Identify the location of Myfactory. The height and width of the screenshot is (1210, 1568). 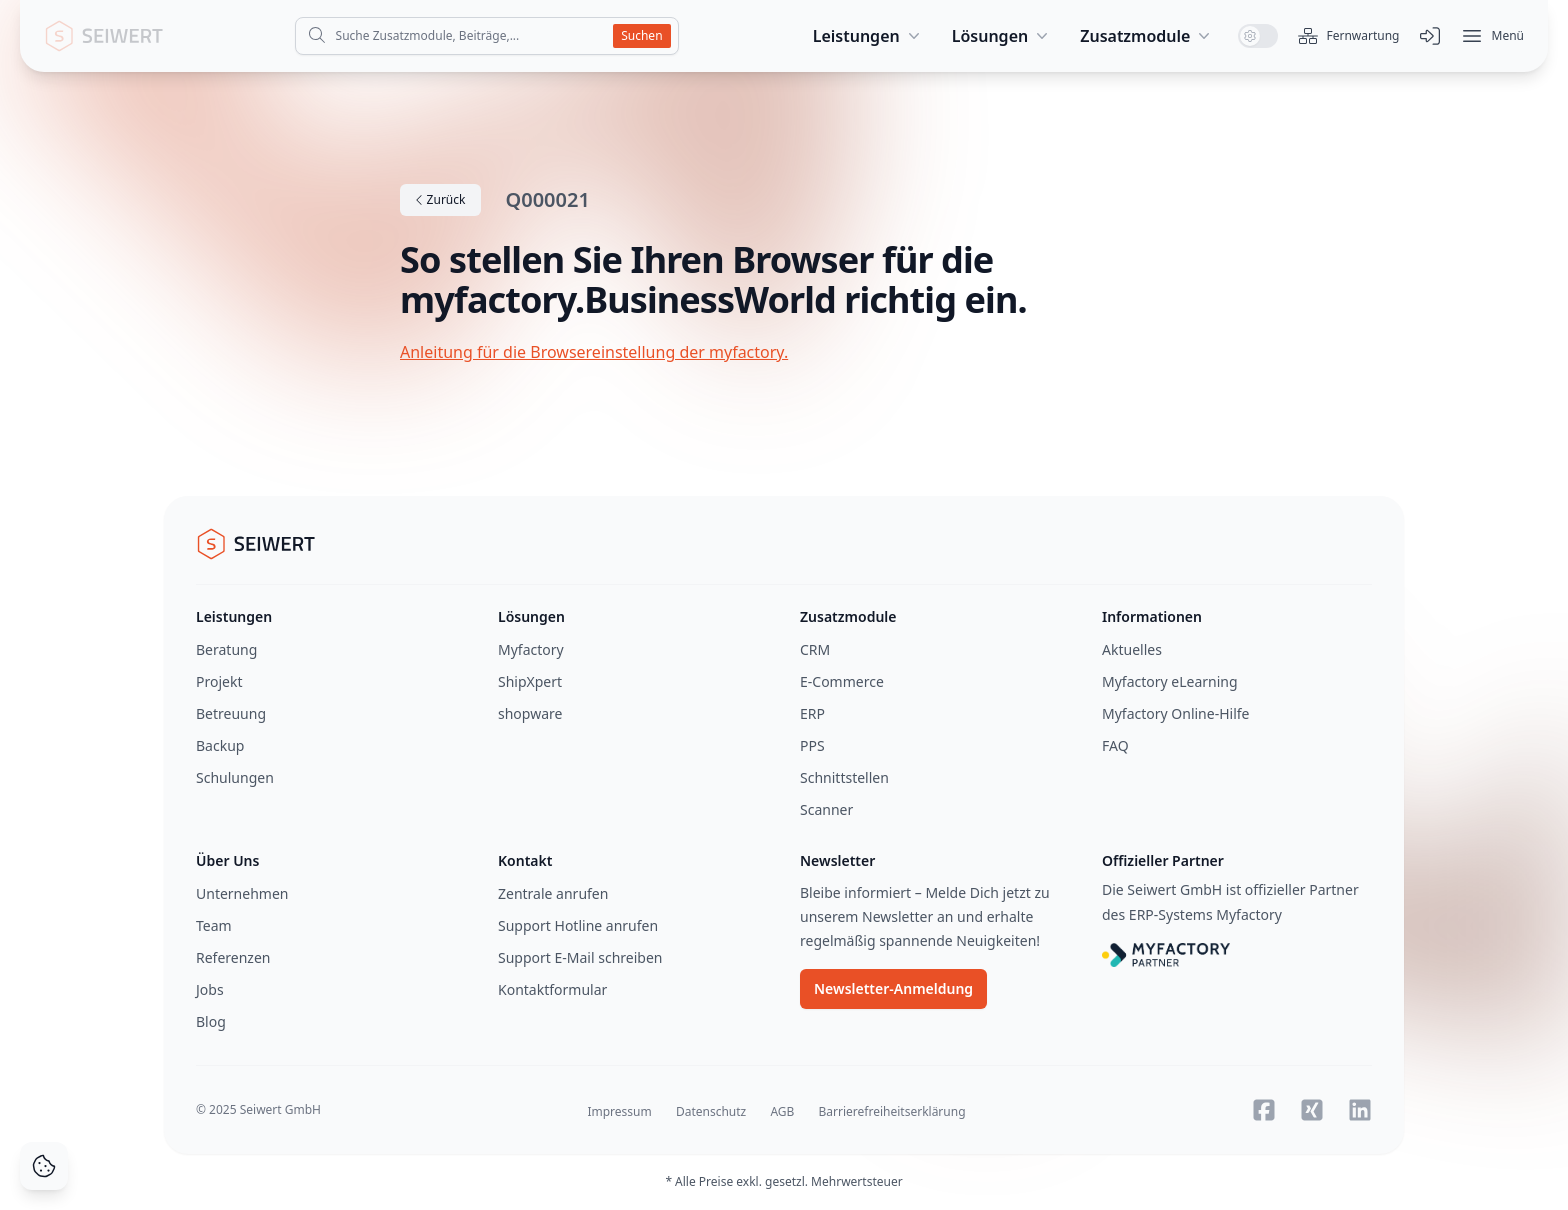
(531, 649).